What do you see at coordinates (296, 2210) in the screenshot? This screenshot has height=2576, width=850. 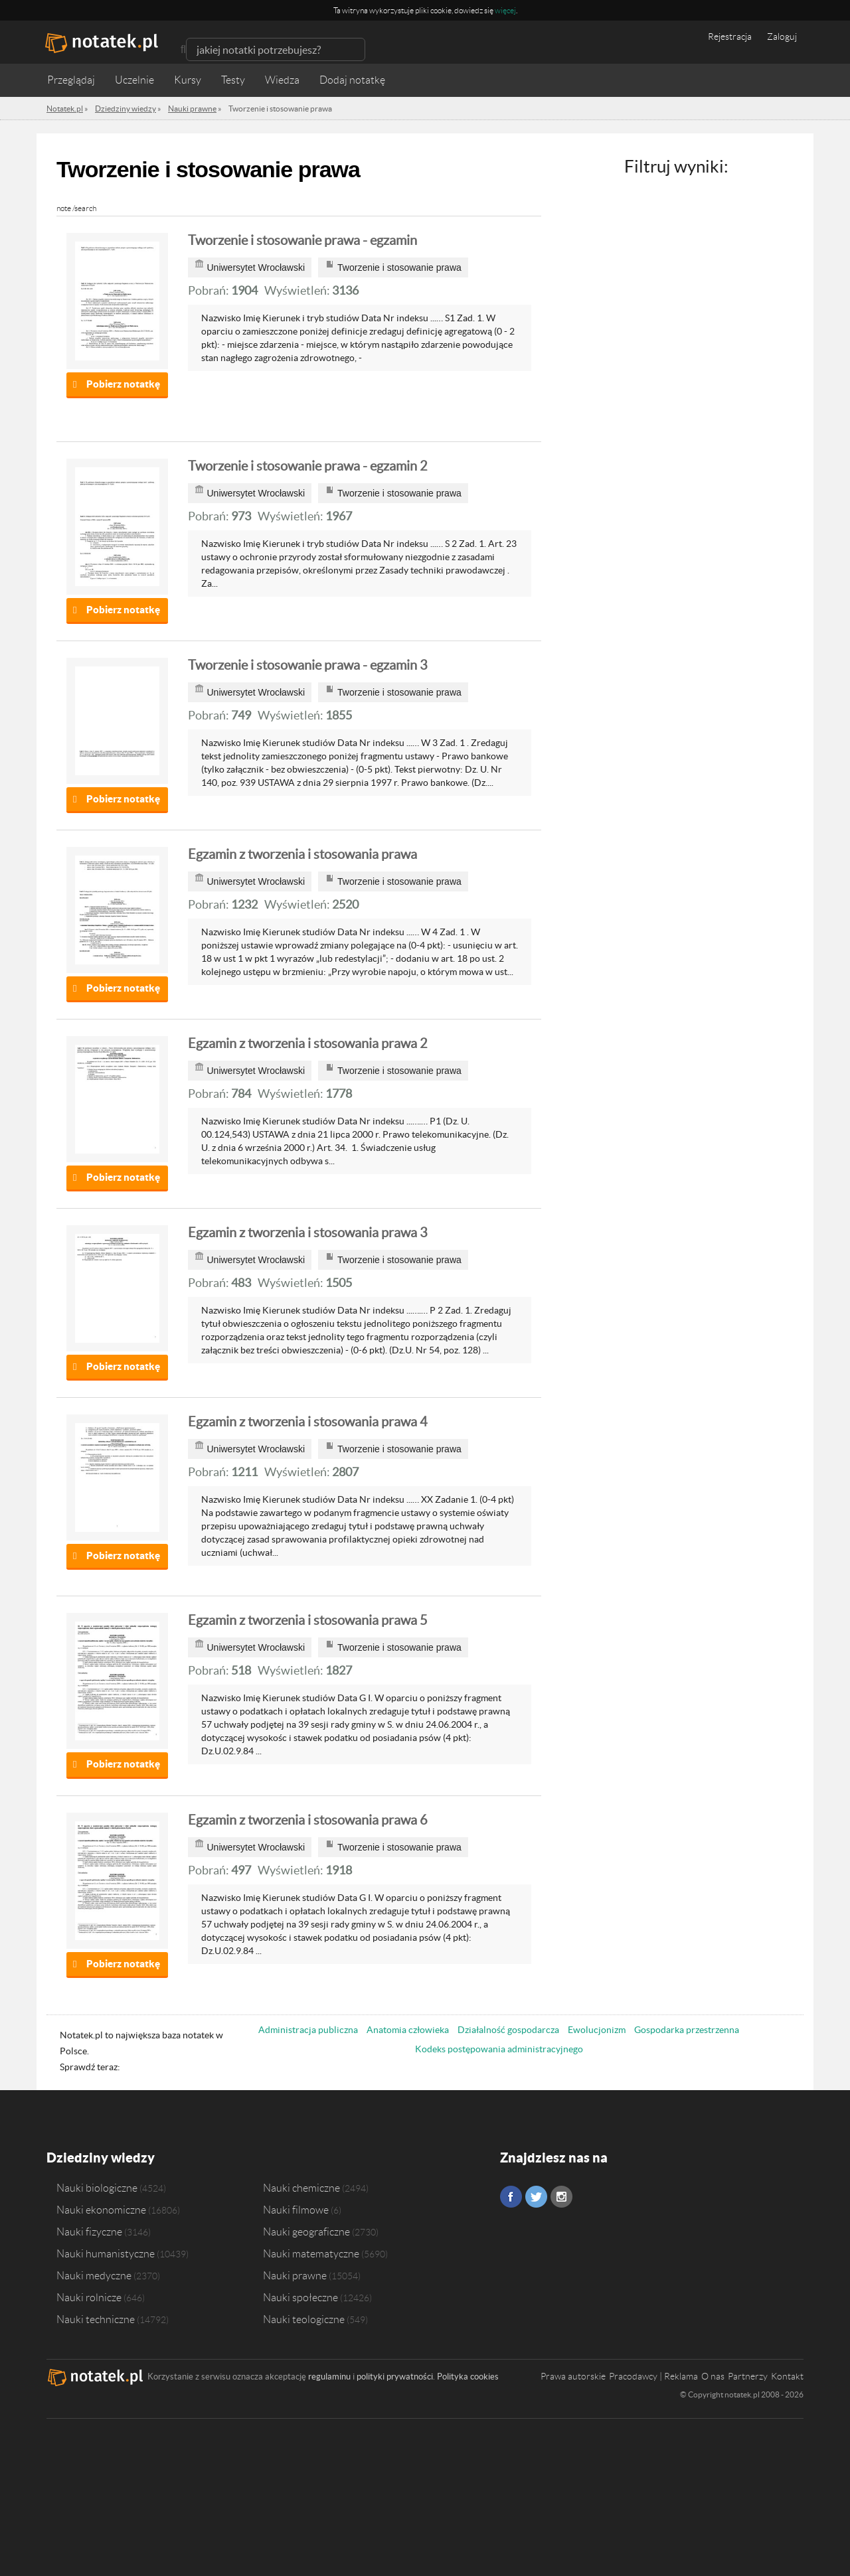 I see `Nauki filmowe` at bounding box center [296, 2210].